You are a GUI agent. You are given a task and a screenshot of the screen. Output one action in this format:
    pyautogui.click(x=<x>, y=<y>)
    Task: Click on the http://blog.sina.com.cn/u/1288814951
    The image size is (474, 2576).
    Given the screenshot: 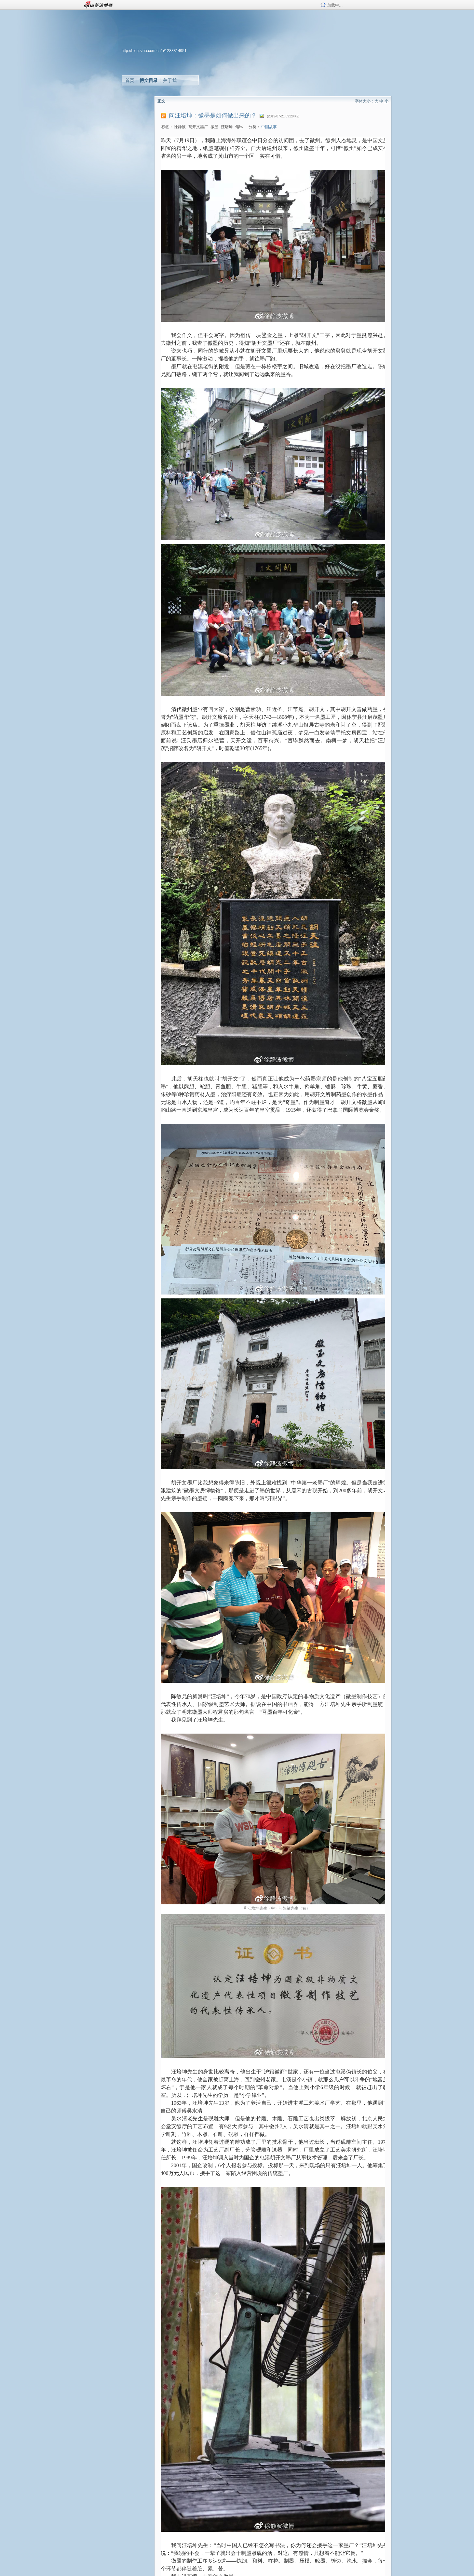 What is the action you would take?
    pyautogui.click(x=154, y=50)
    